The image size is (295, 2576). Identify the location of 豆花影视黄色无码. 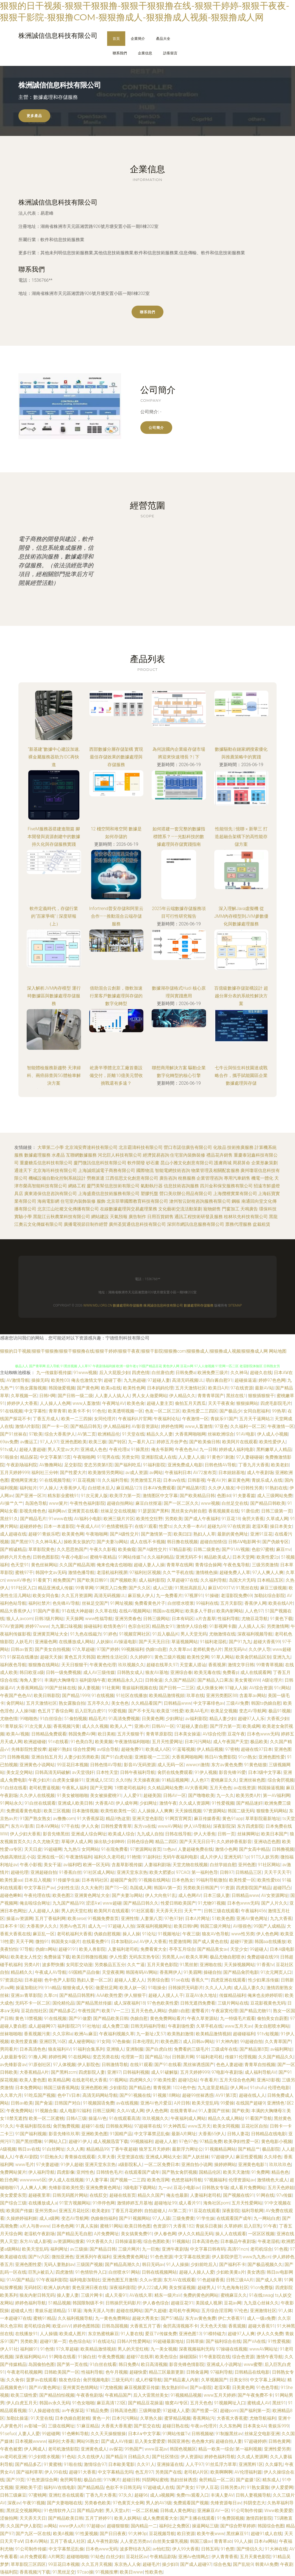
(267, 2003).